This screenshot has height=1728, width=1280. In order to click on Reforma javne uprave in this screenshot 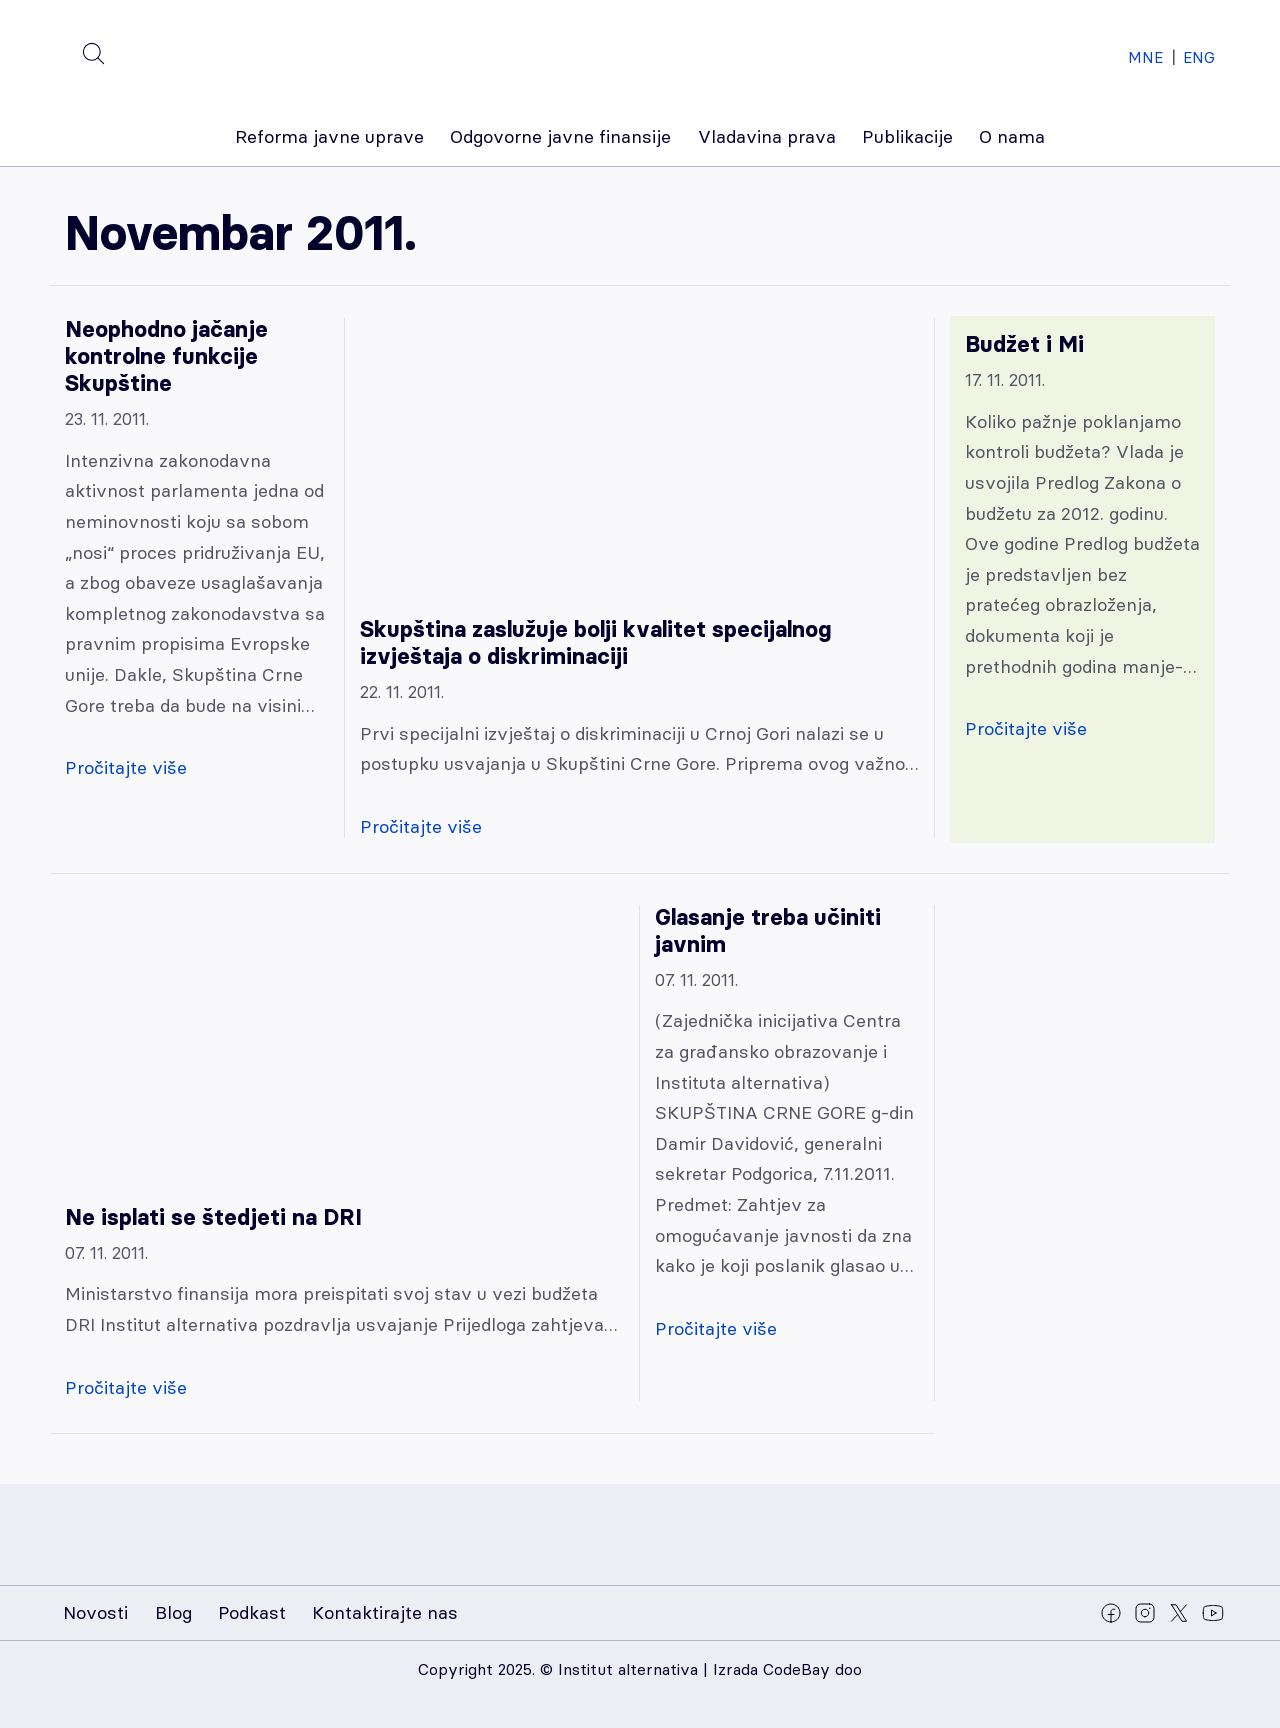, I will do `click(329, 136)`.